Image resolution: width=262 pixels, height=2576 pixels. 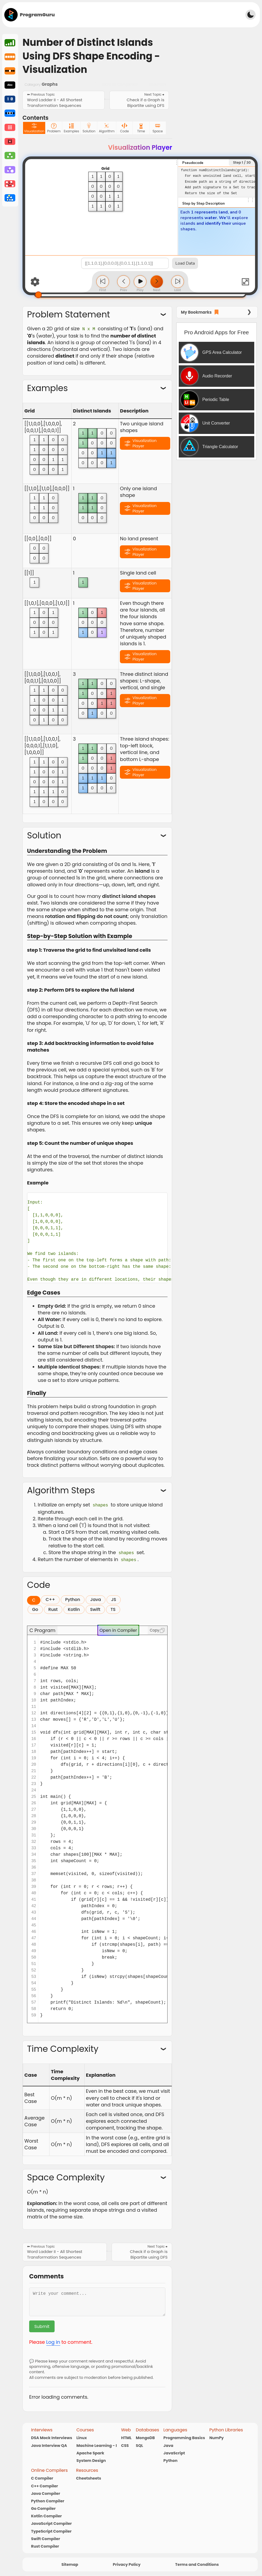 I want to click on Cheetsheets, so click(x=88, y=2477).